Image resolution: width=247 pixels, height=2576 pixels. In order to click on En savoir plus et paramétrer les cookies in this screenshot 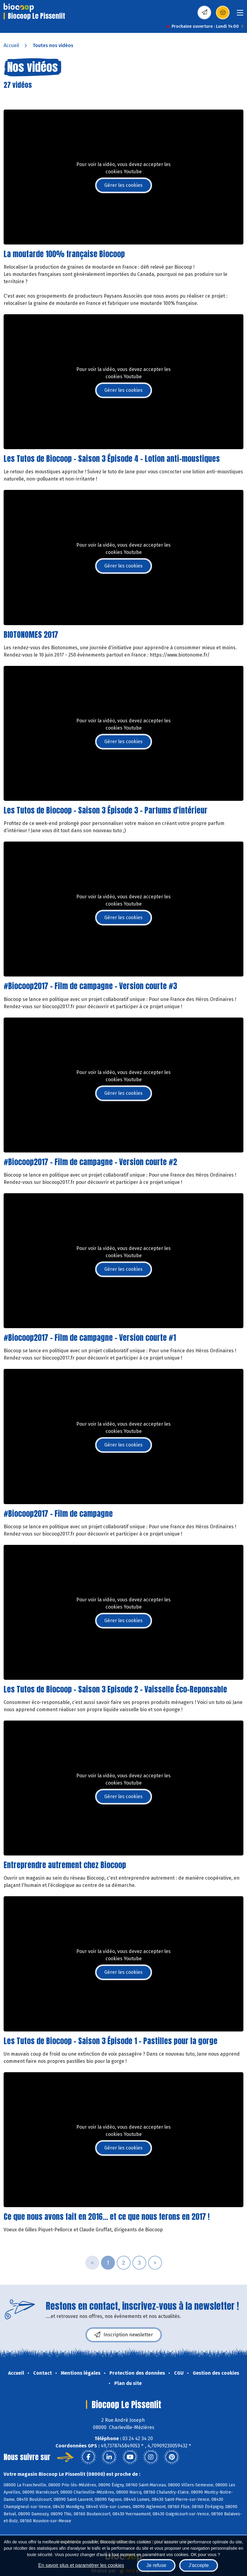, I will do `click(81, 2565)`.